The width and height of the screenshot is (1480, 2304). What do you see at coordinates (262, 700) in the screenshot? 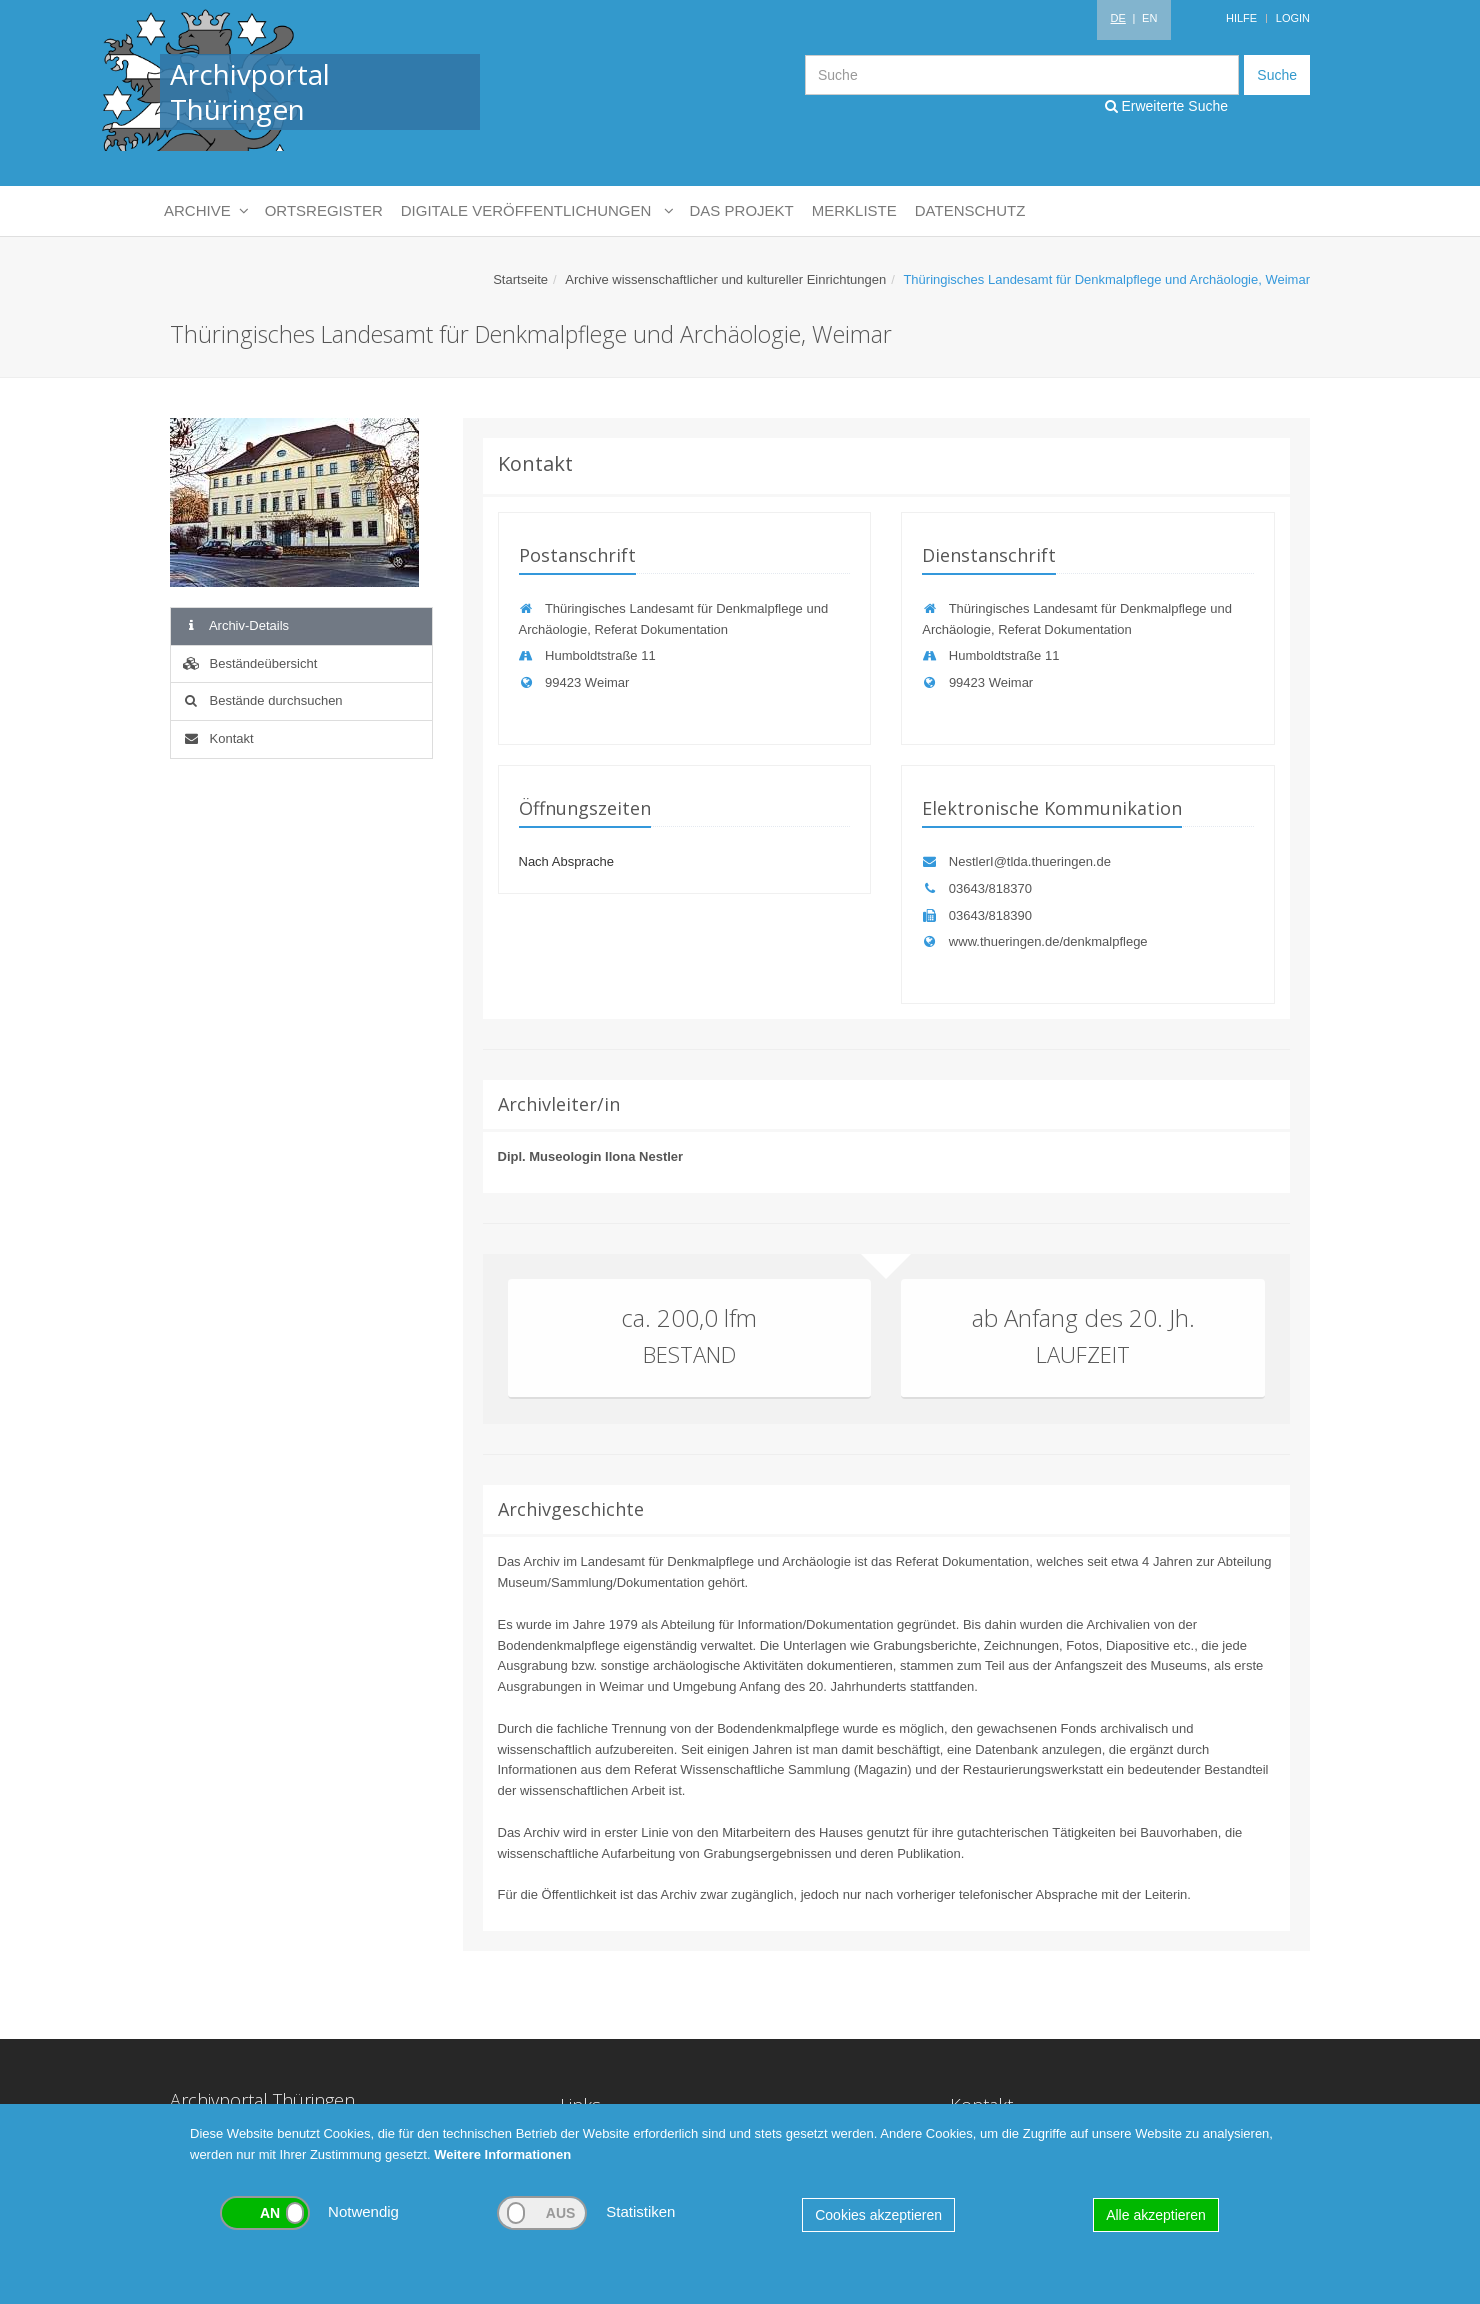
I see `Bestände durchsuchen` at bounding box center [262, 700].